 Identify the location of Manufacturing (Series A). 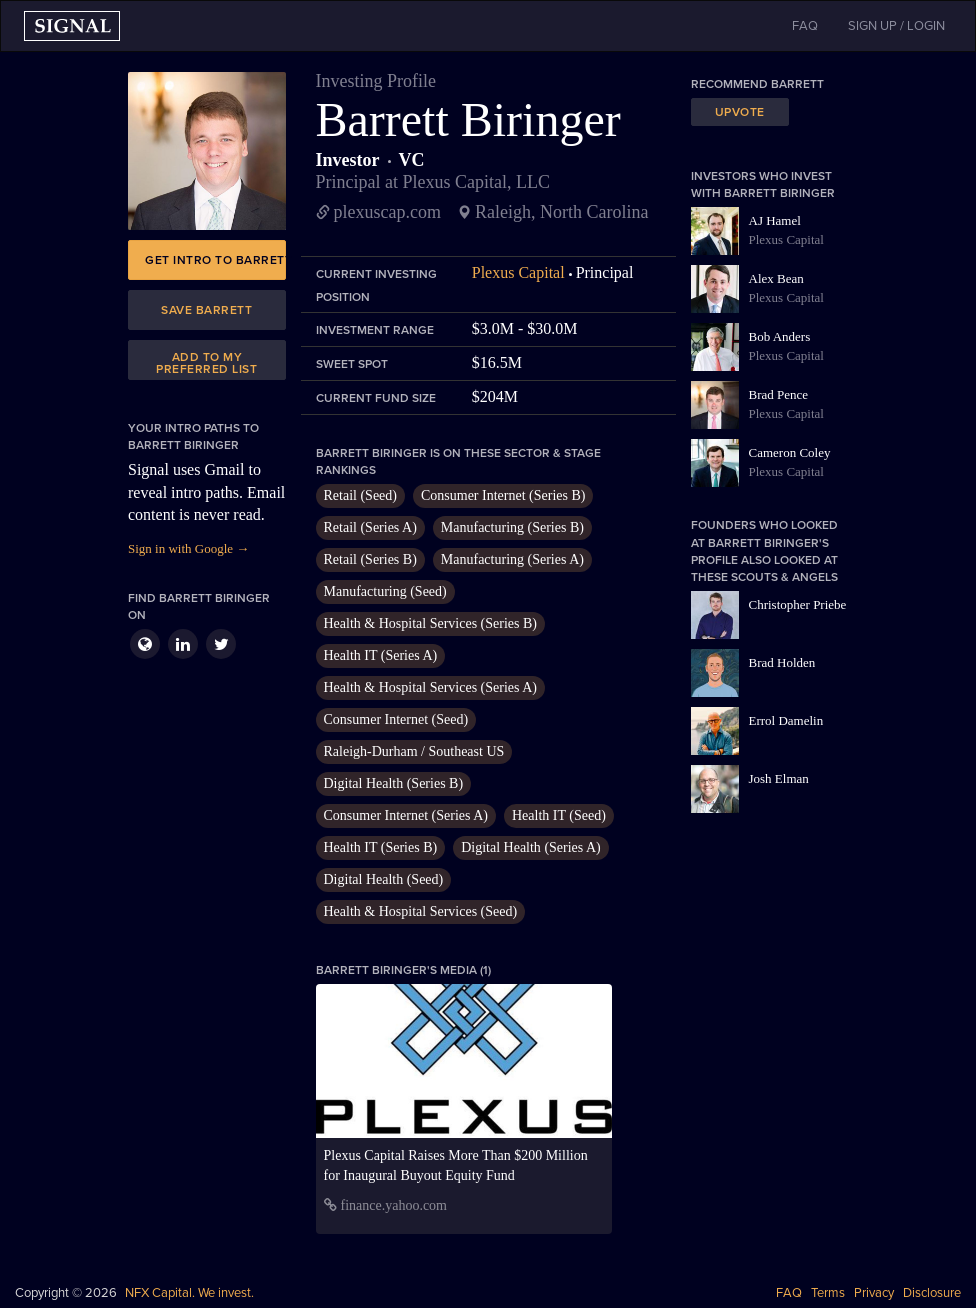
(512, 559).